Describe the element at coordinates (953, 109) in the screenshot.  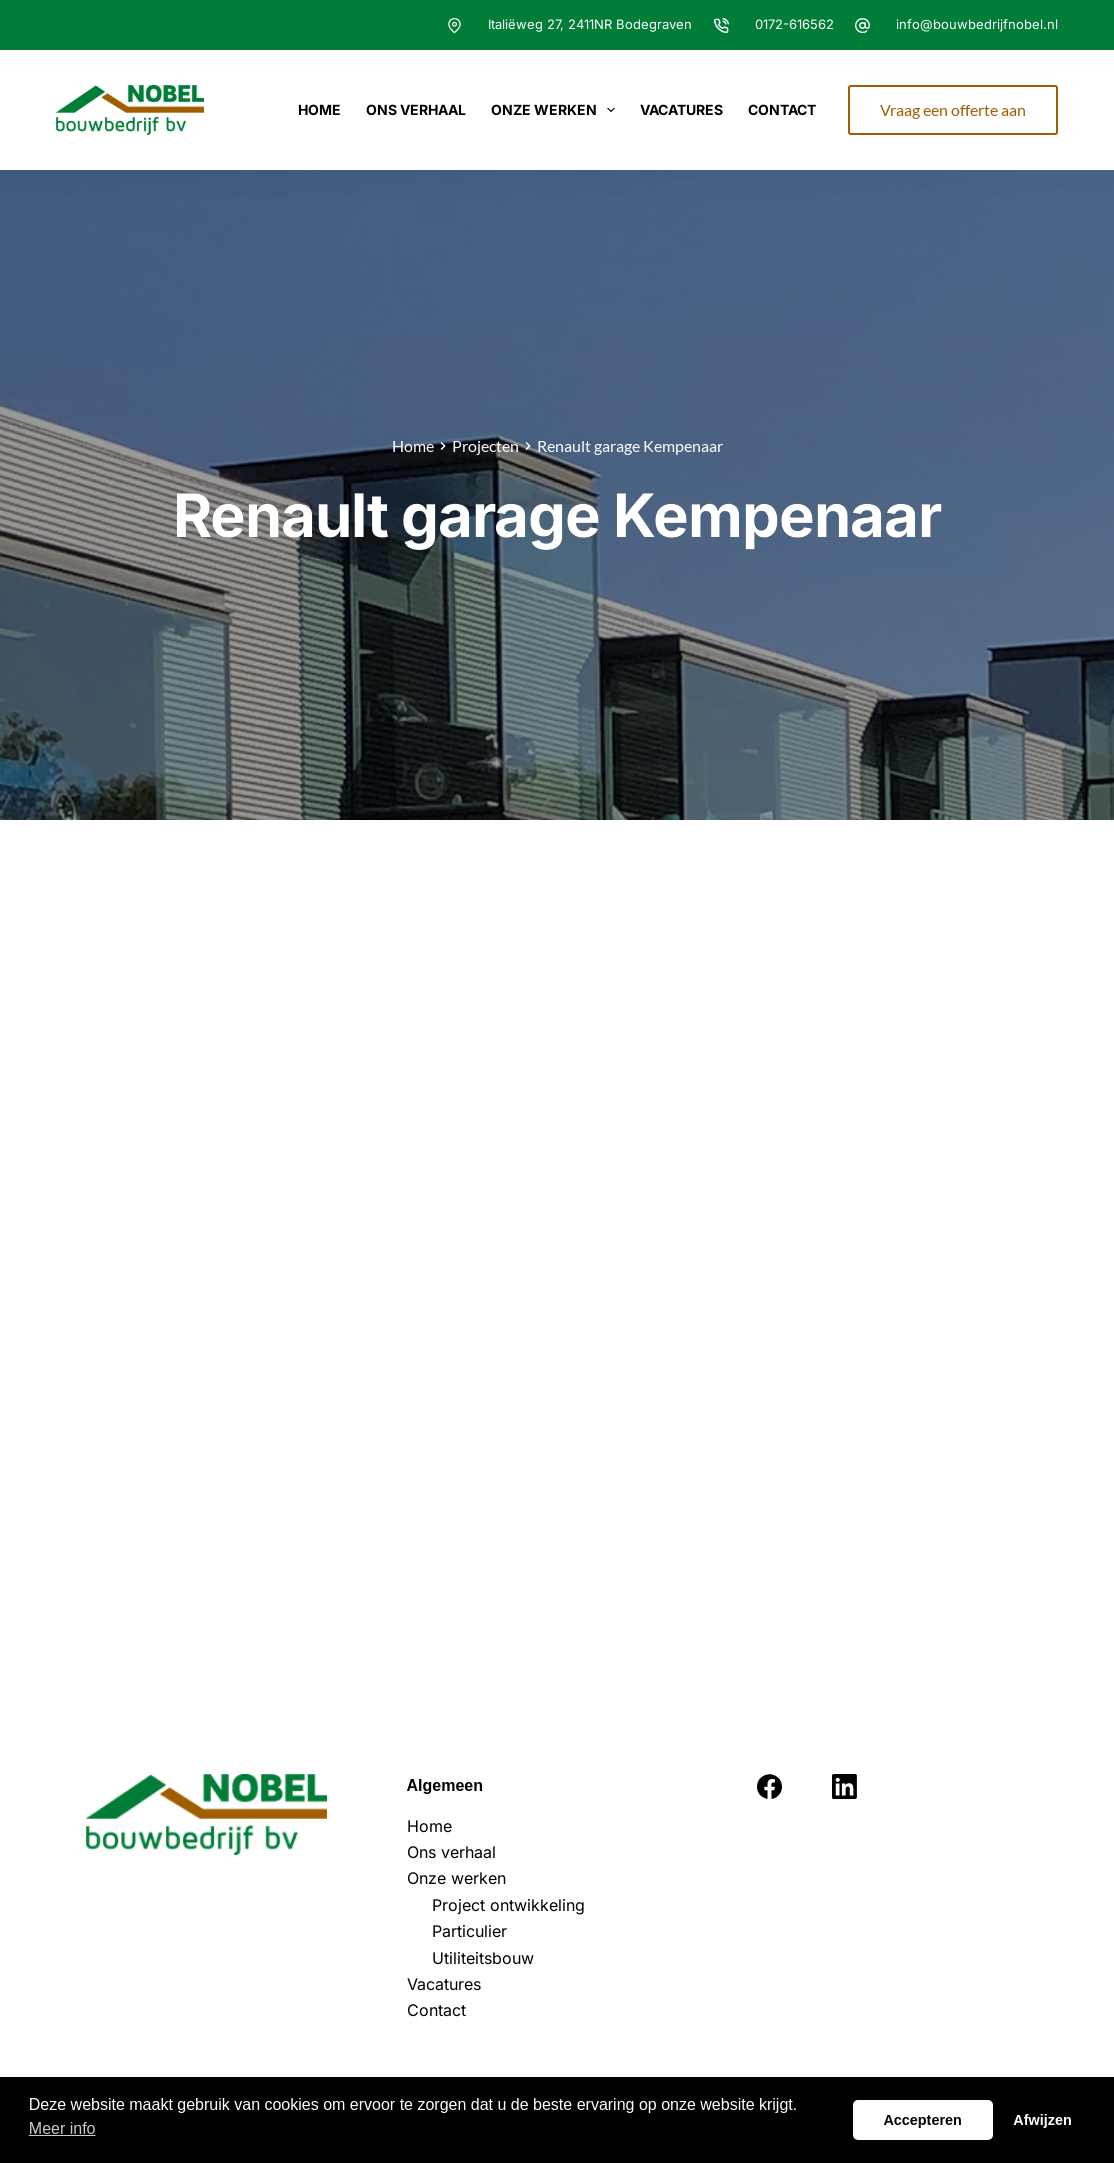
I see `Vraag een offerte aan` at that location.